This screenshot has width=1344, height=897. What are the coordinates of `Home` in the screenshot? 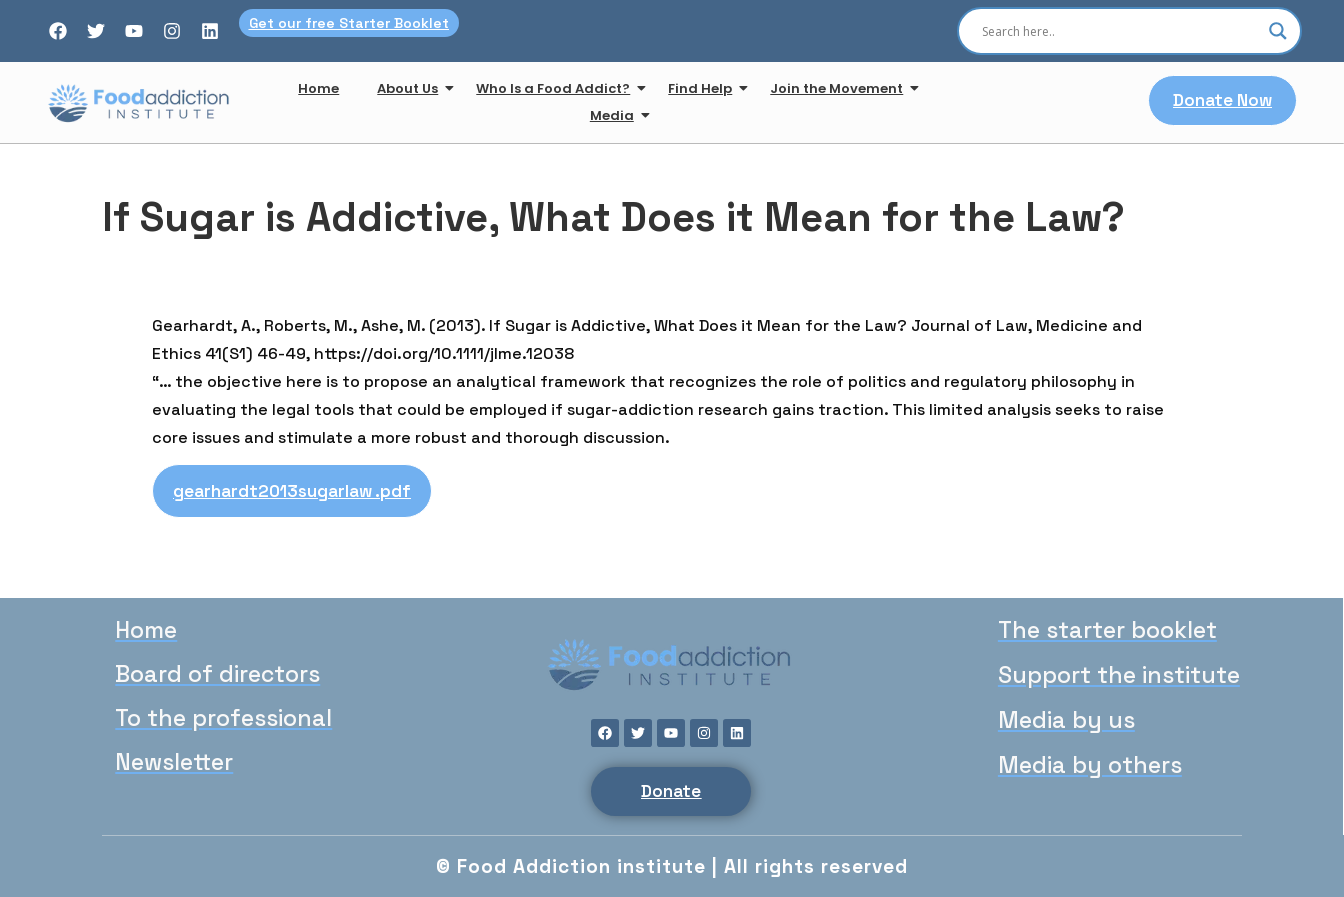 It's located at (318, 88).